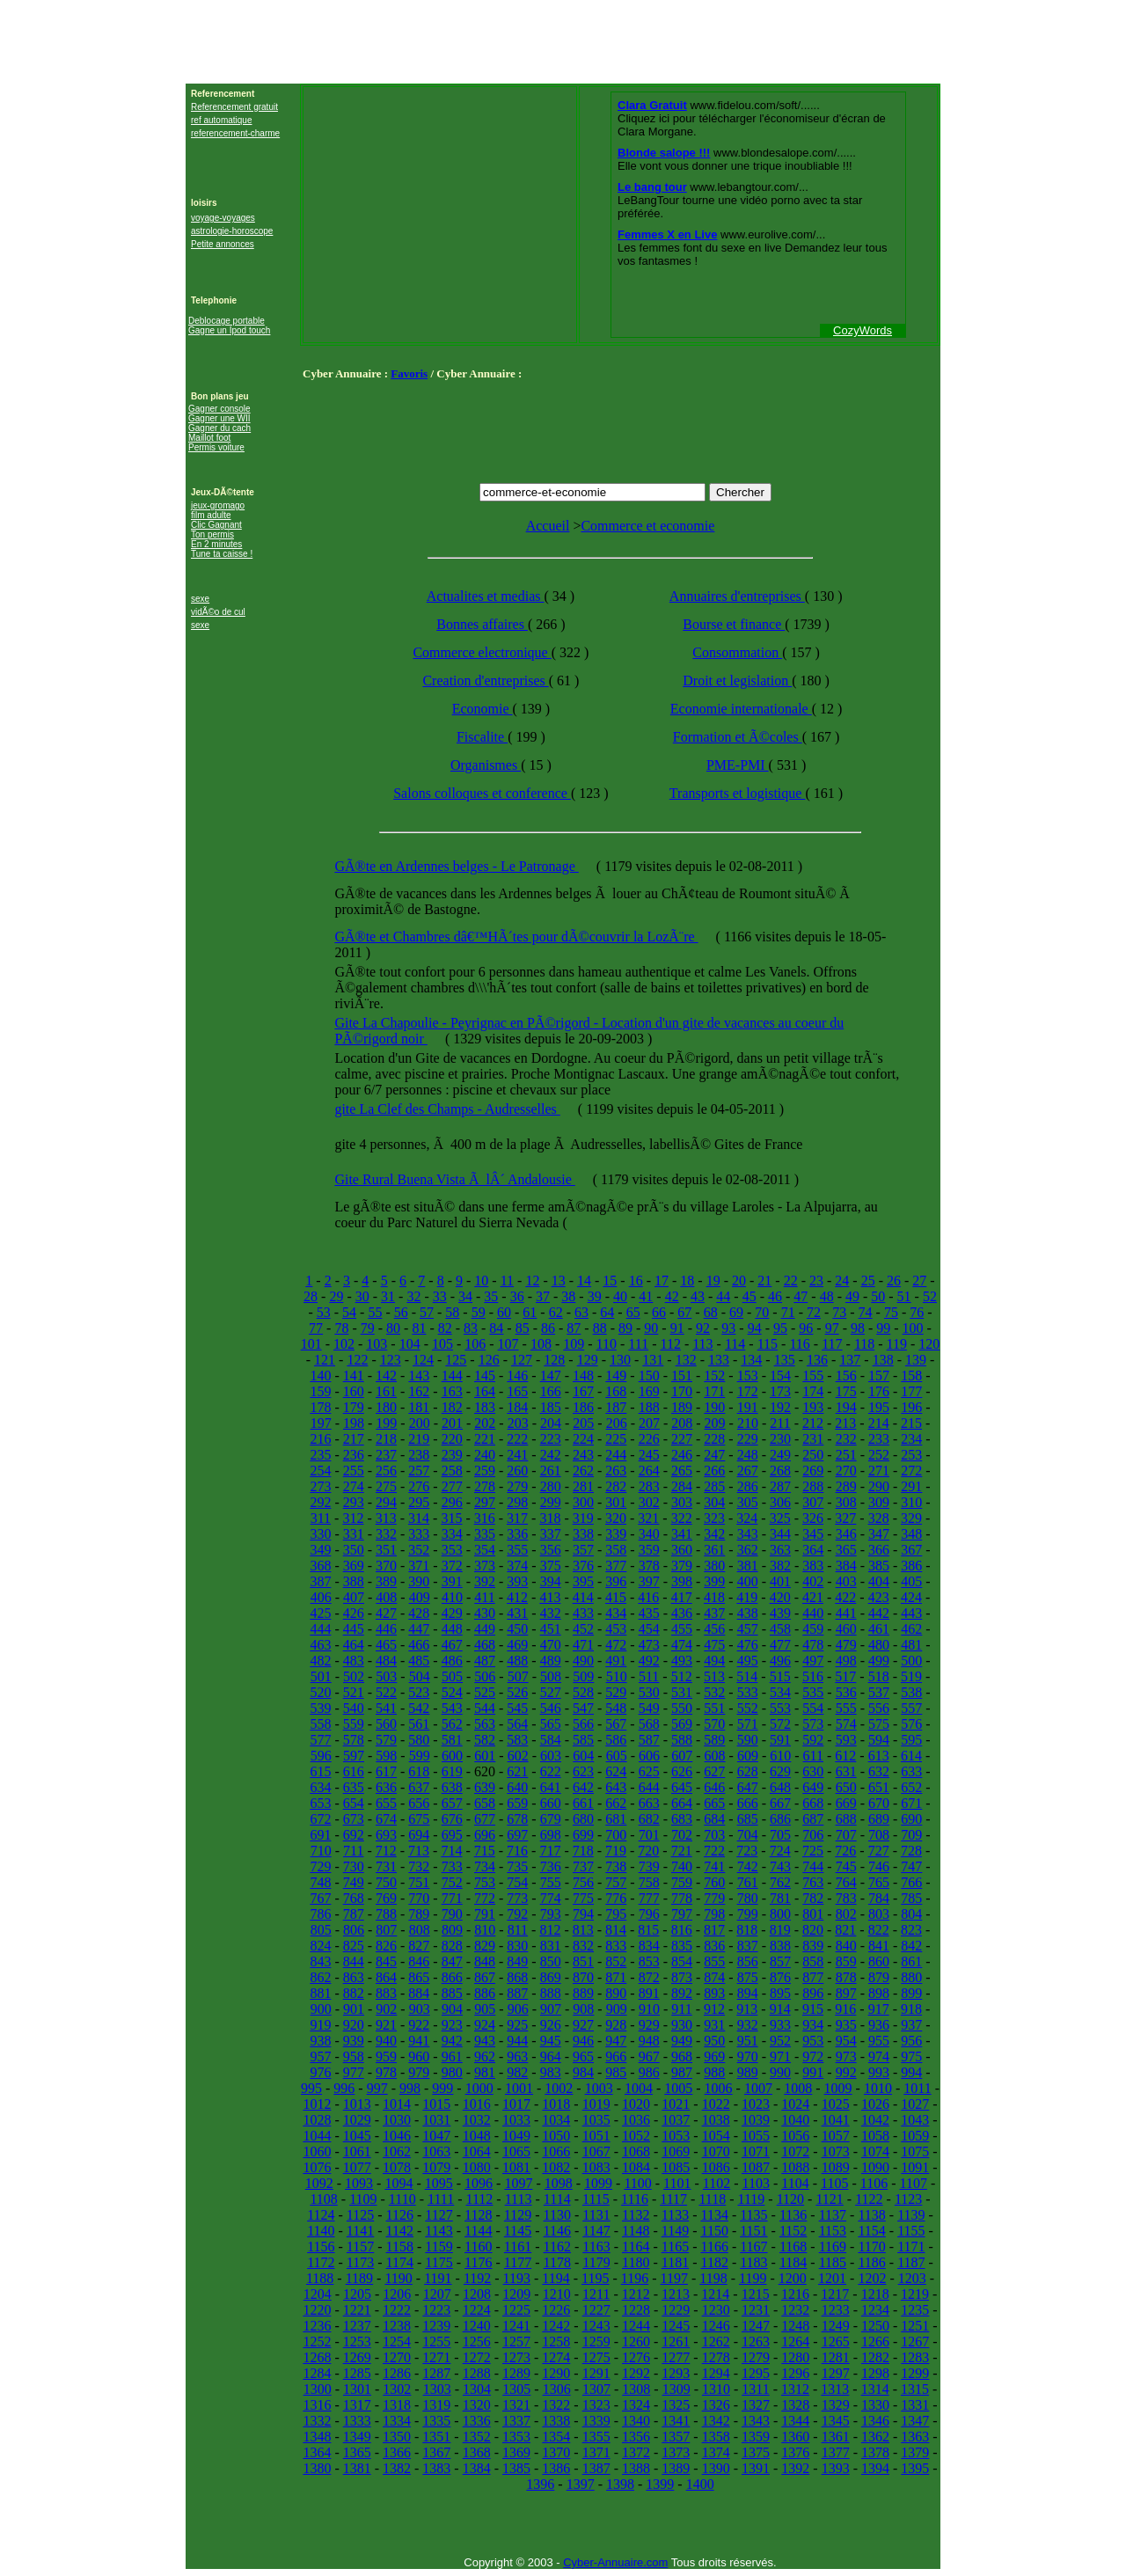 The height and width of the screenshot is (2576, 1126). I want to click on 492, so click(649, 1660).